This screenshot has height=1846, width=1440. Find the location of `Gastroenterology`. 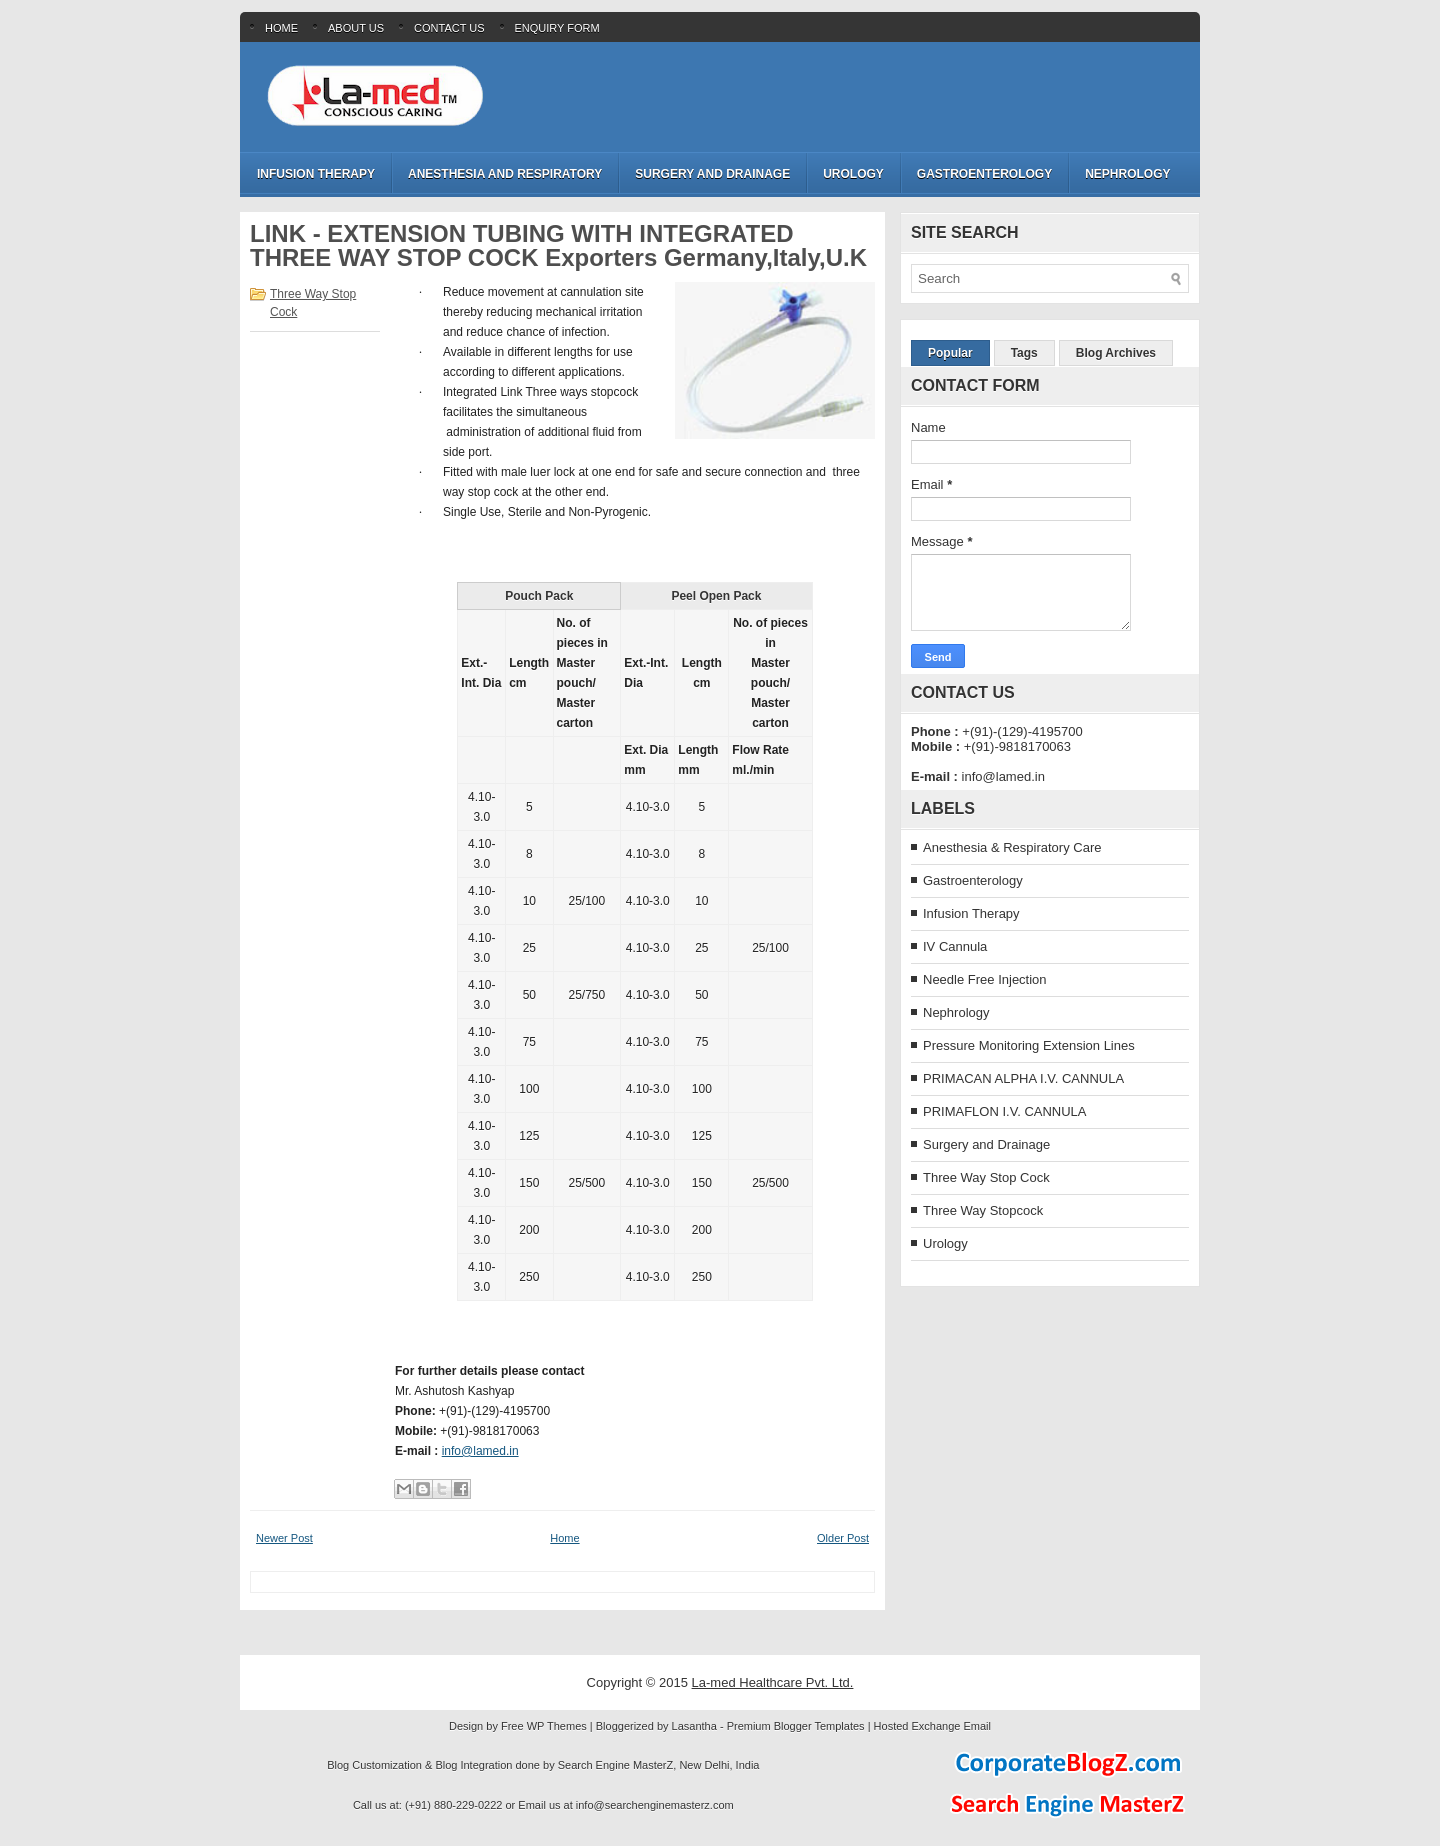

Gastroenterology is located at coordinates (984, 174).